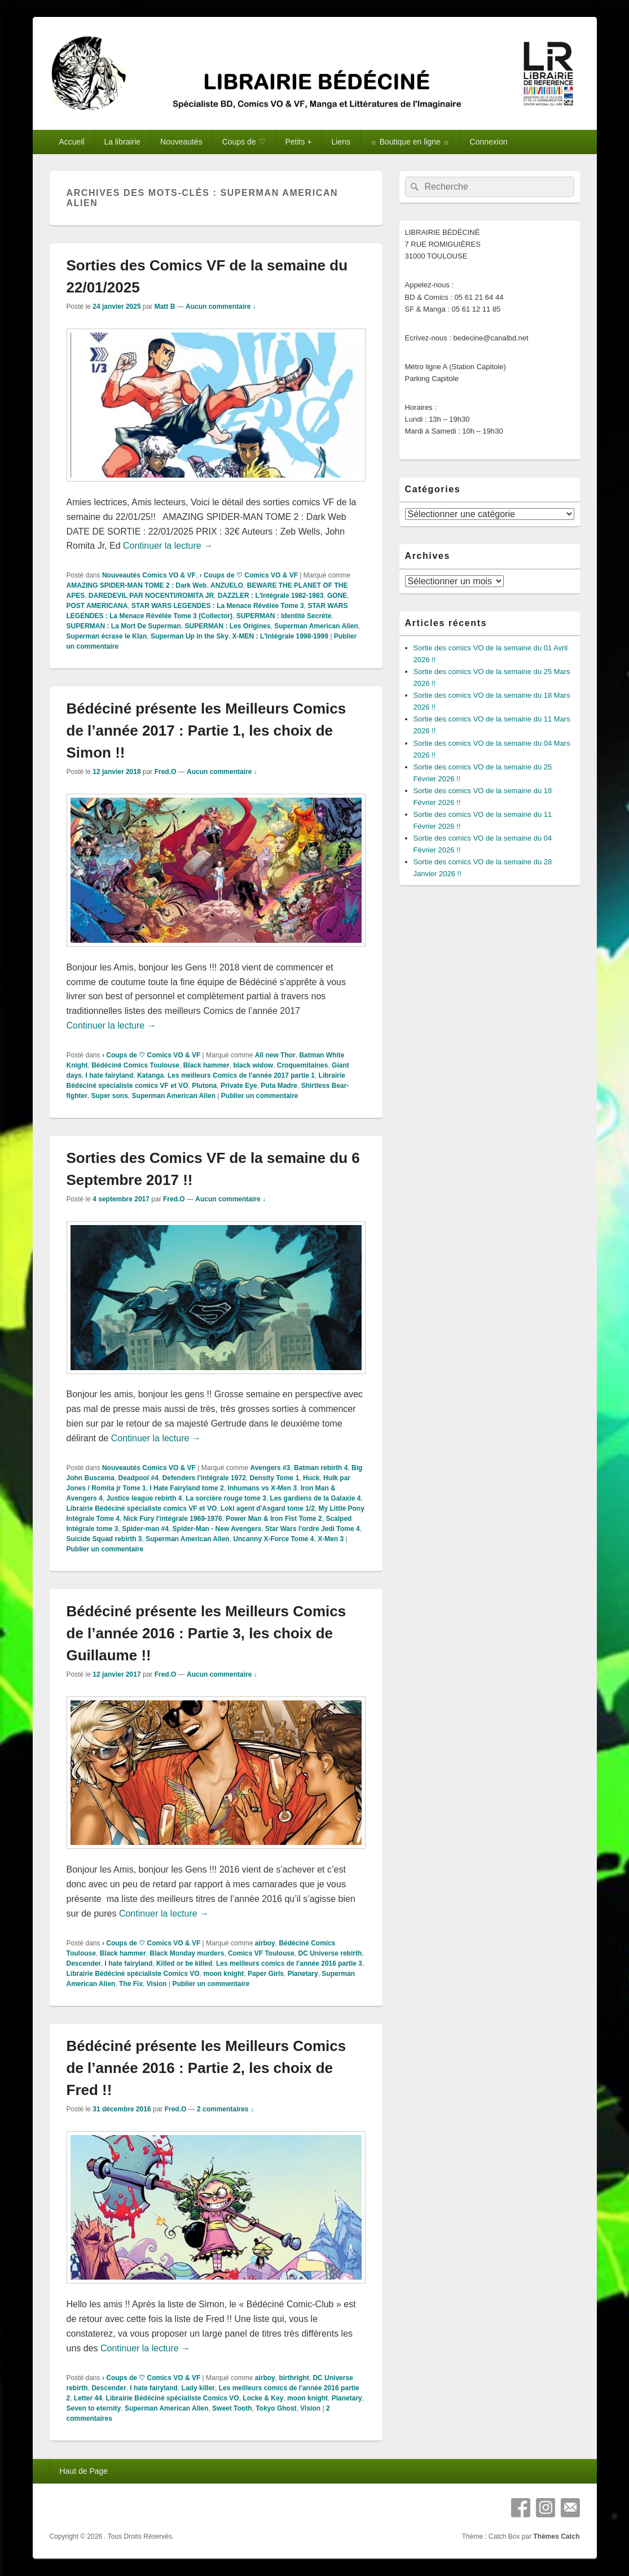  I want to click on Aucun commentaire ↓, so click(221, 306).